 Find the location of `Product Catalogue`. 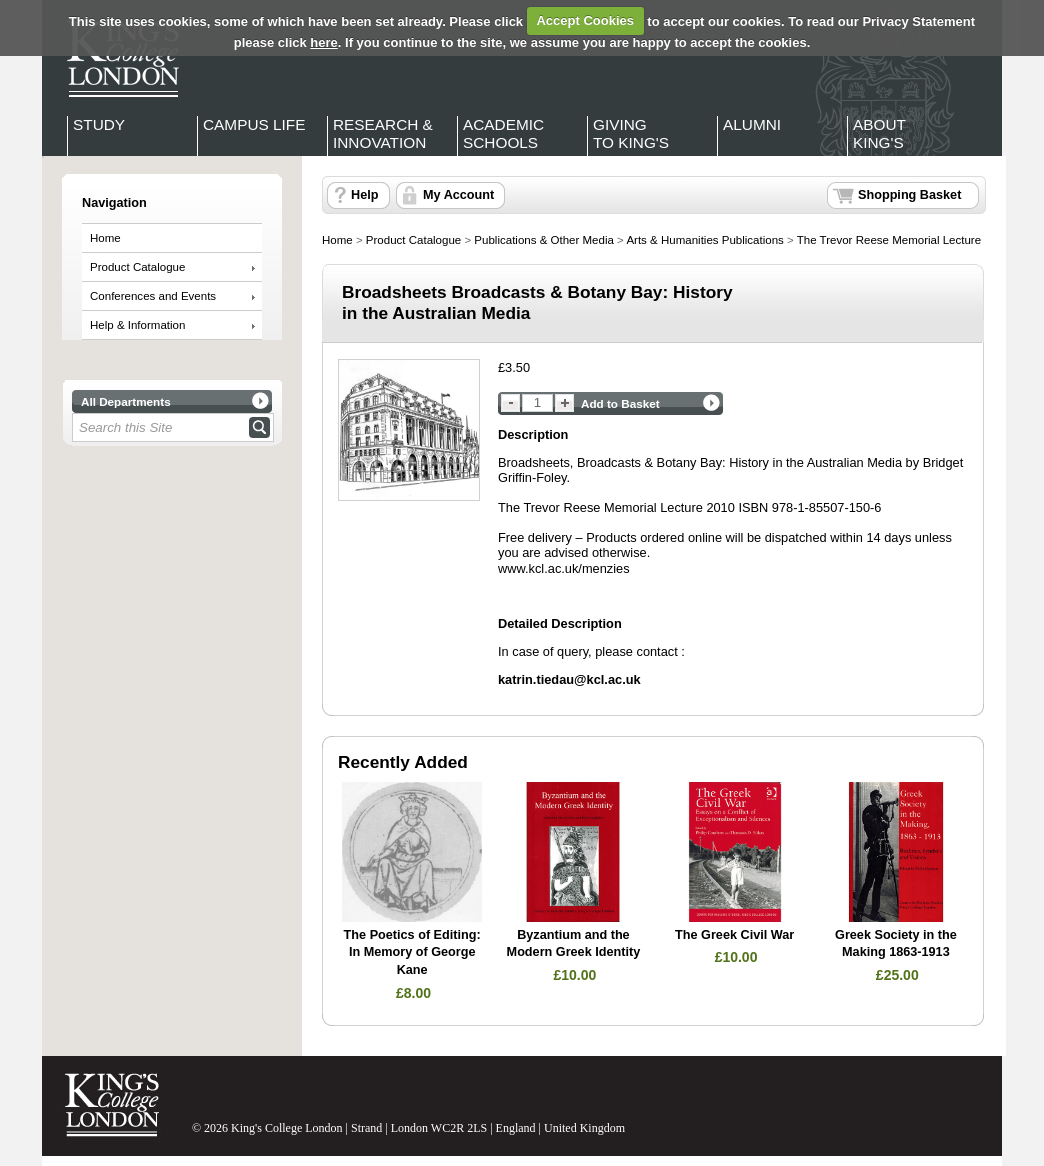

Product Catalogue is located at coordinates (137, 267).